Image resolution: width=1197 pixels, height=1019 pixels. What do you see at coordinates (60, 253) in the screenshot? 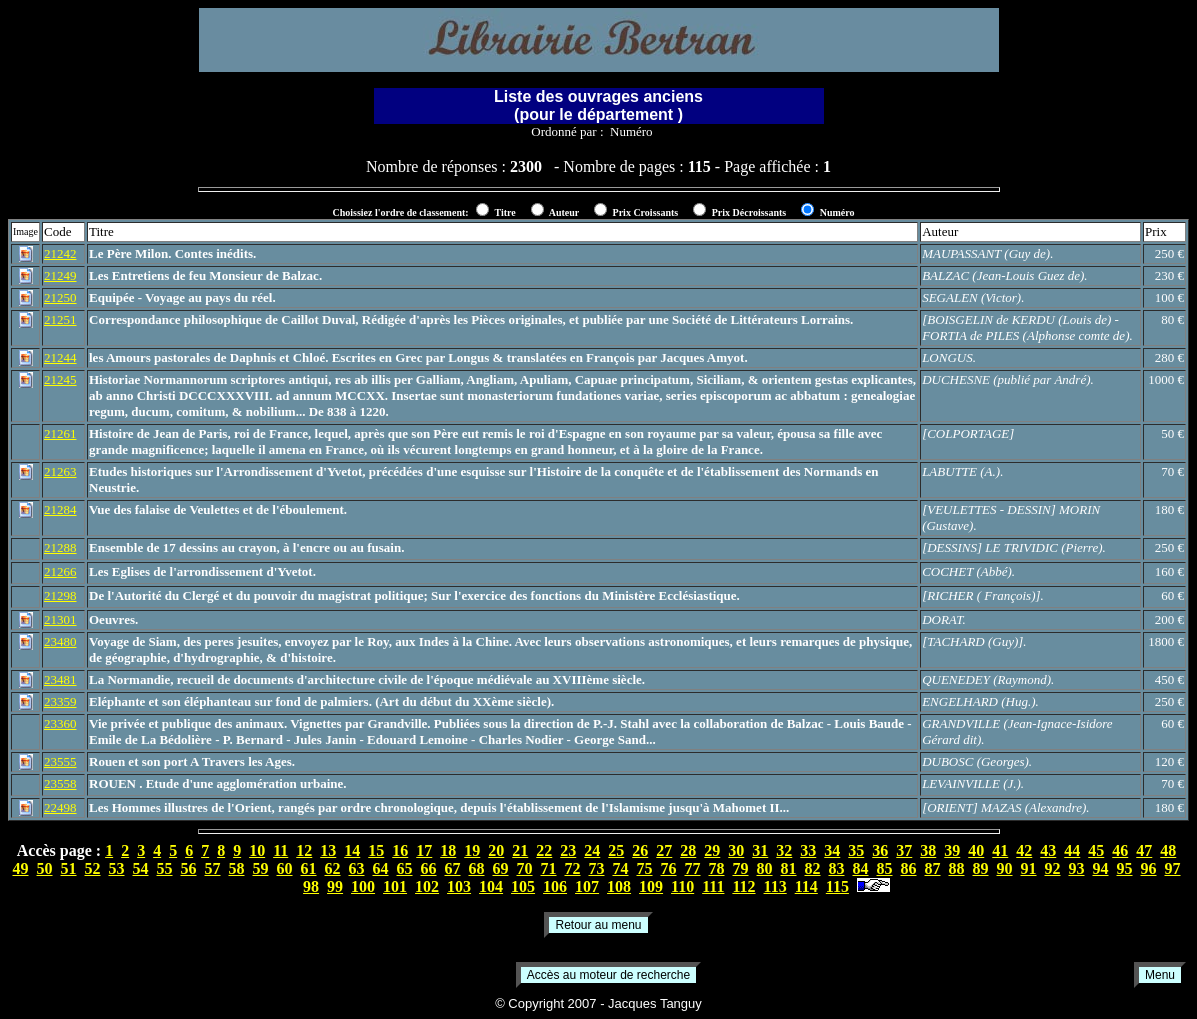
I see `21242` at bounding box center [60, 253].